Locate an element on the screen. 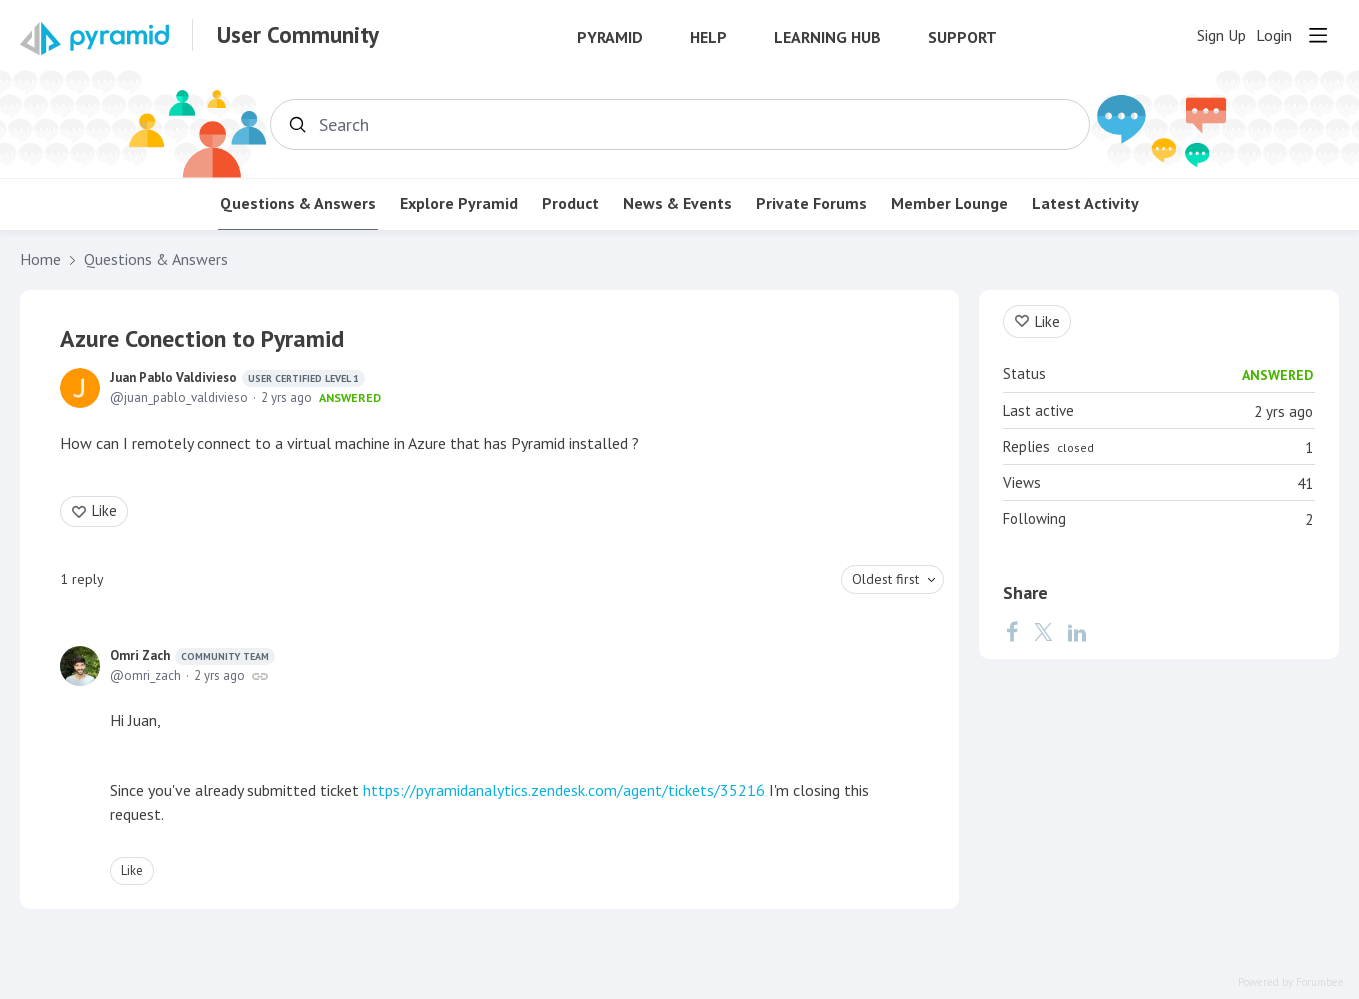 Image resolution: width=1359 pixels, height=999 pixels. User Community is located at coordinates (298, 35).